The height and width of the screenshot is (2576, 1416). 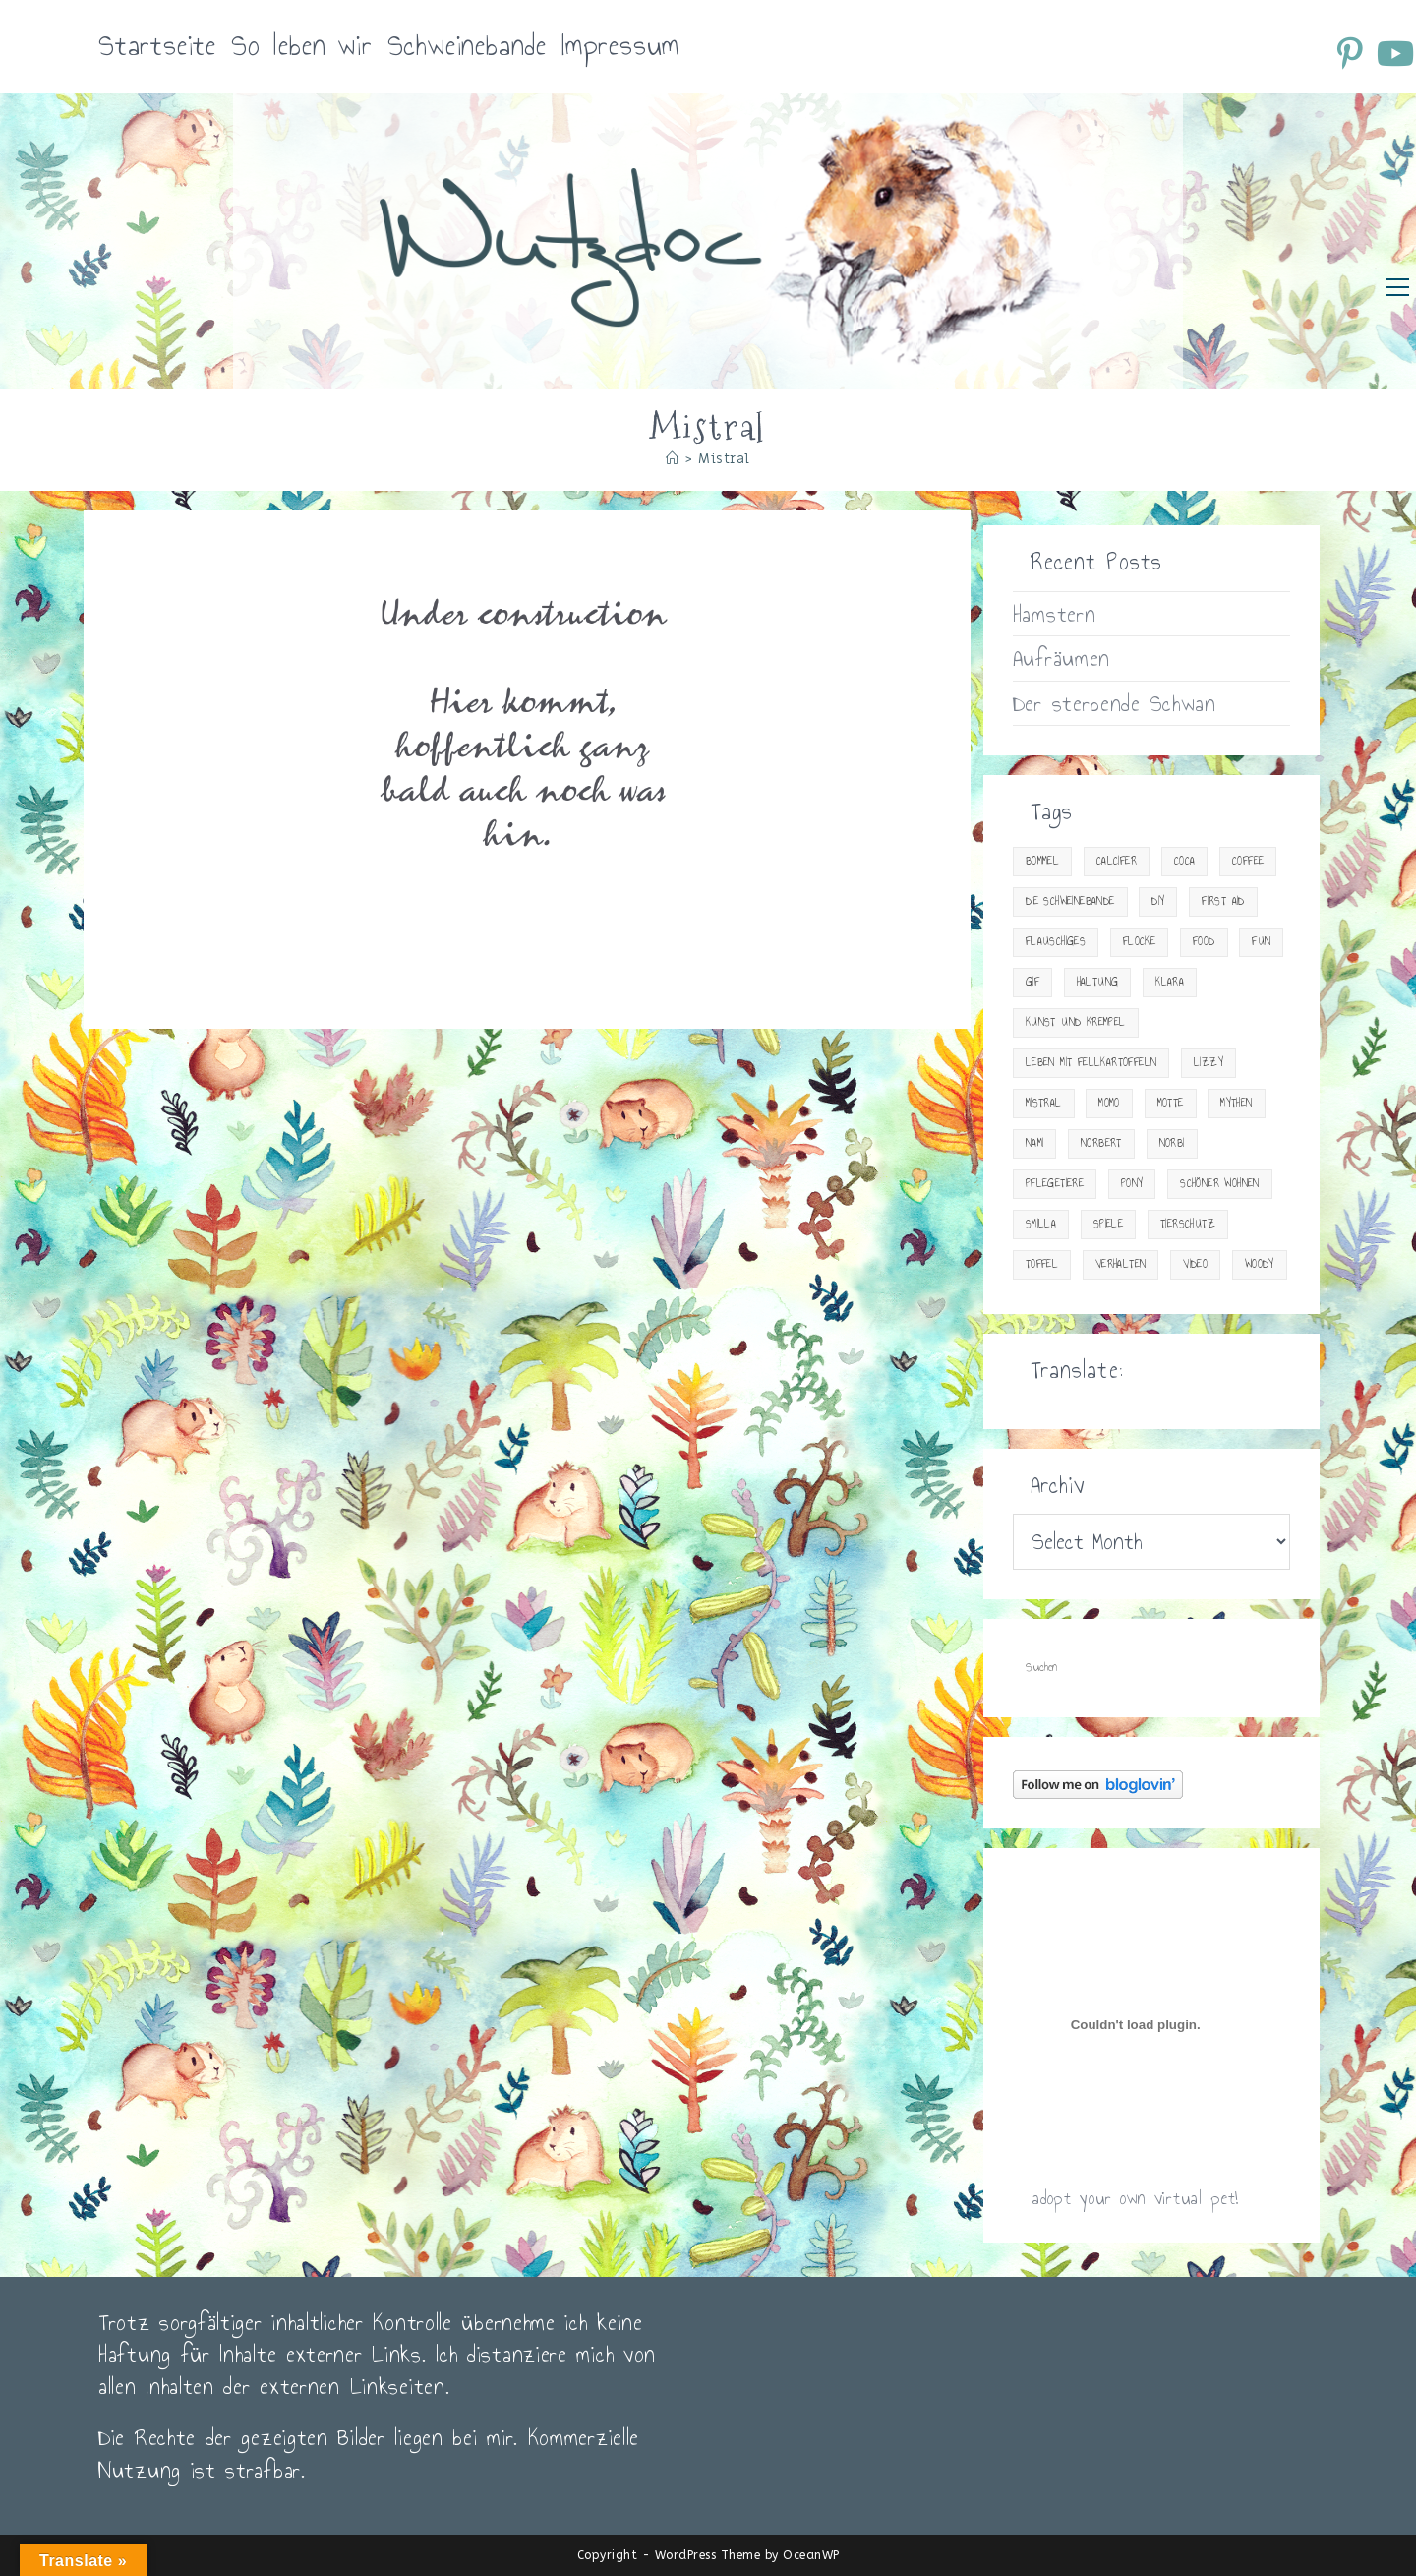 I want to click on Flocke [Flocke (7 items)], so click(x=1139, y=941).